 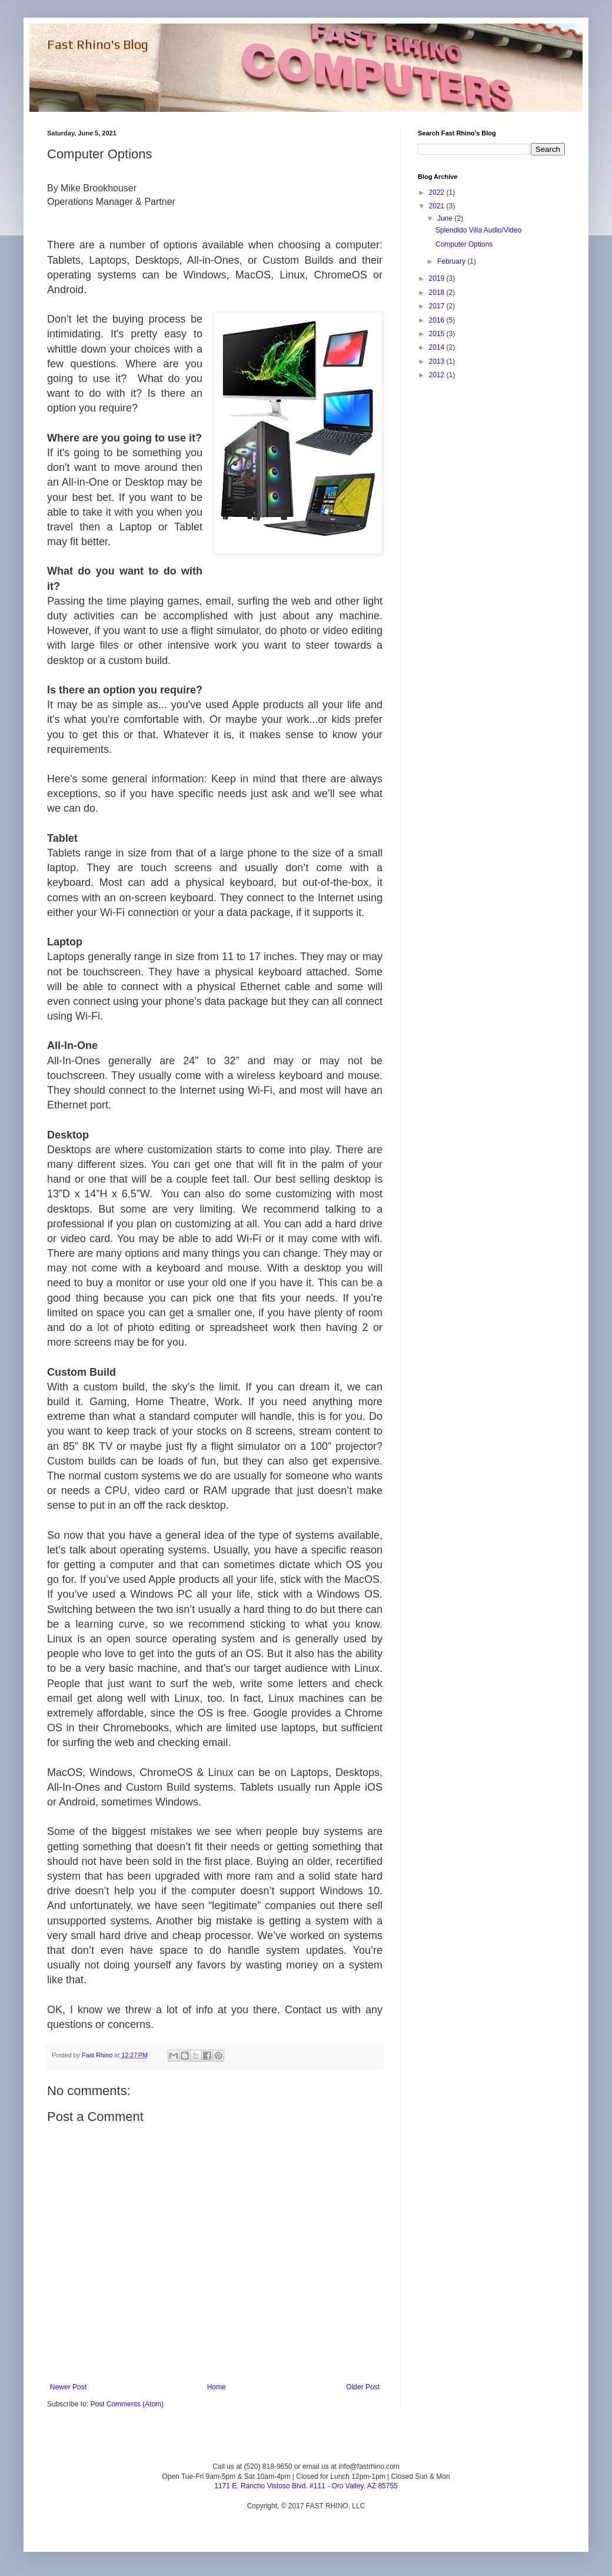 I want to click on 2012, so click(x=438, y=375).